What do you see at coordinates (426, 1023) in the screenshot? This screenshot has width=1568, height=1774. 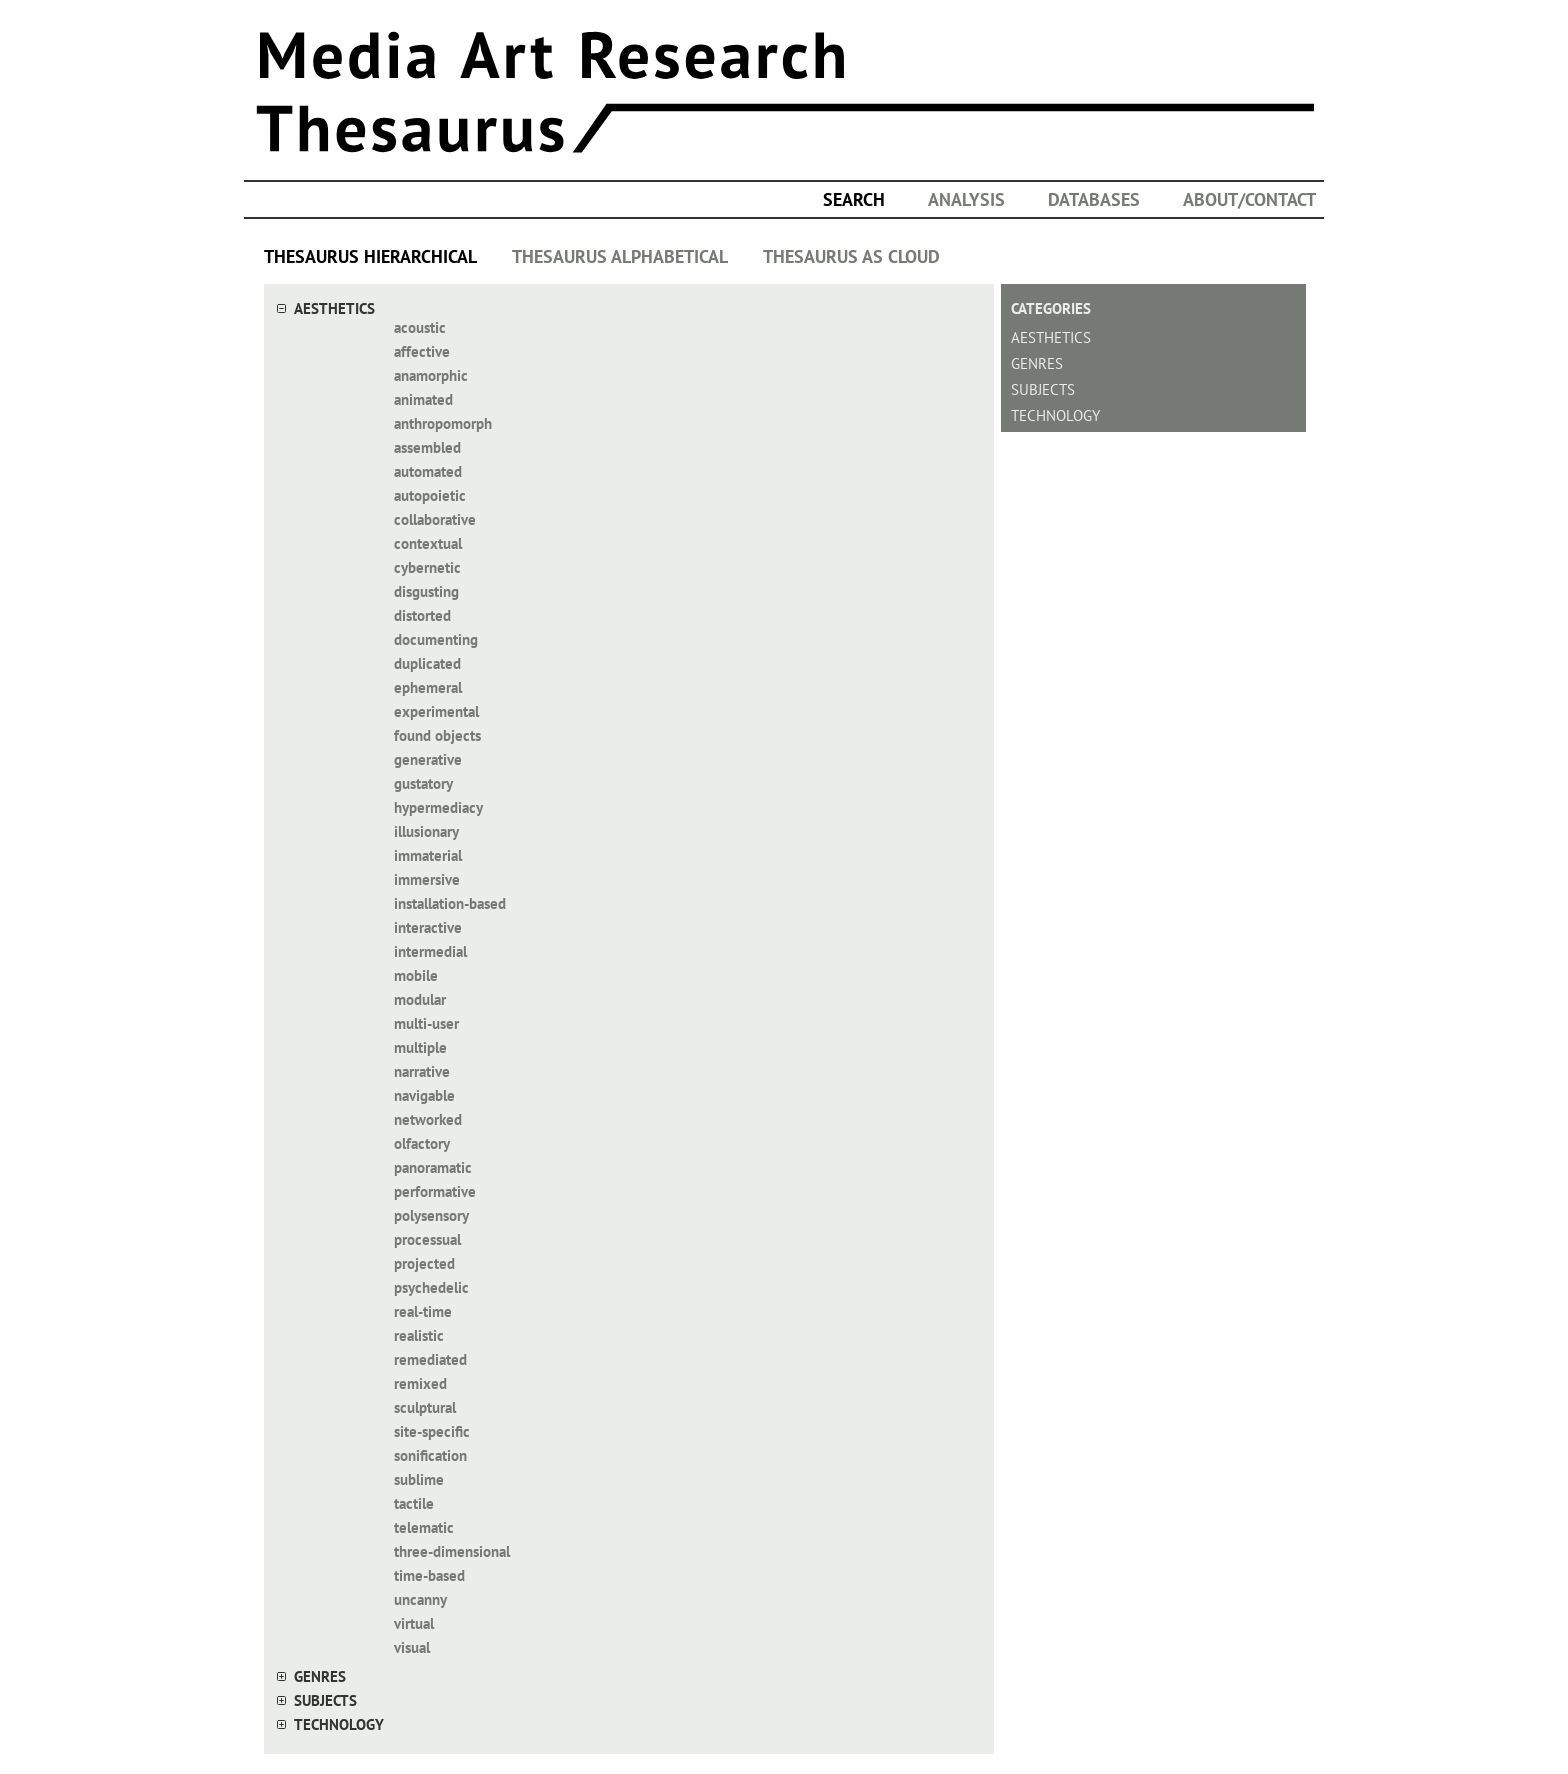 I see `multi-user` at bounding box center [426, 1023].